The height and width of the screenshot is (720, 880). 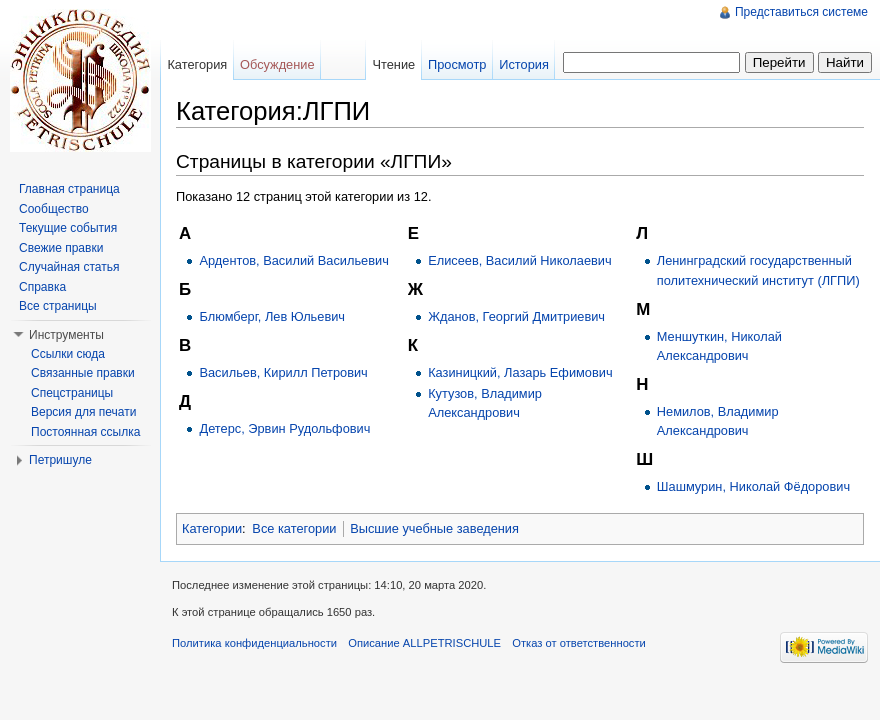 I want to click on Васильев, Кирилл Петрович, so click(x=283, y=372).